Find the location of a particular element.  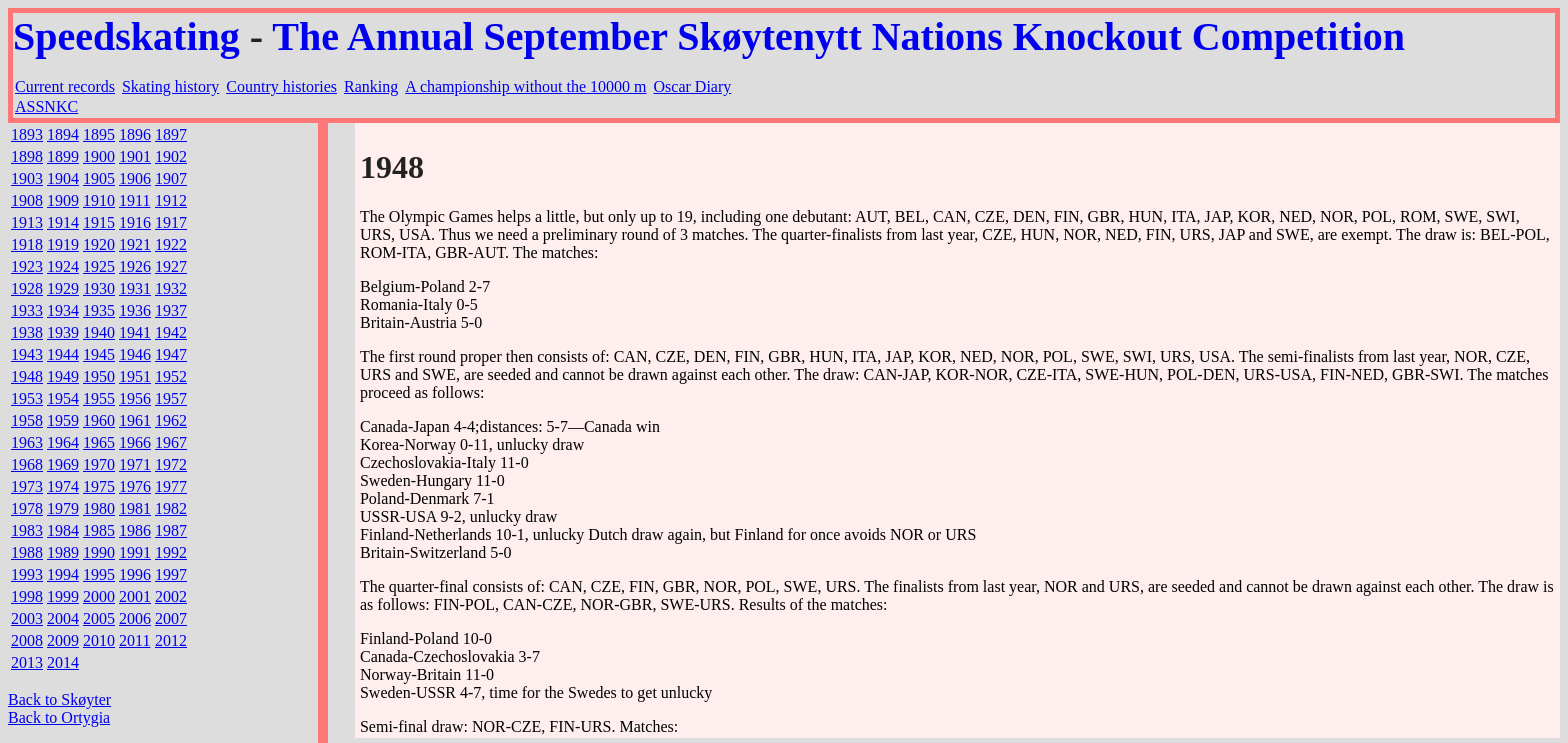

ASSNKC is located at coordinates (46, 106).